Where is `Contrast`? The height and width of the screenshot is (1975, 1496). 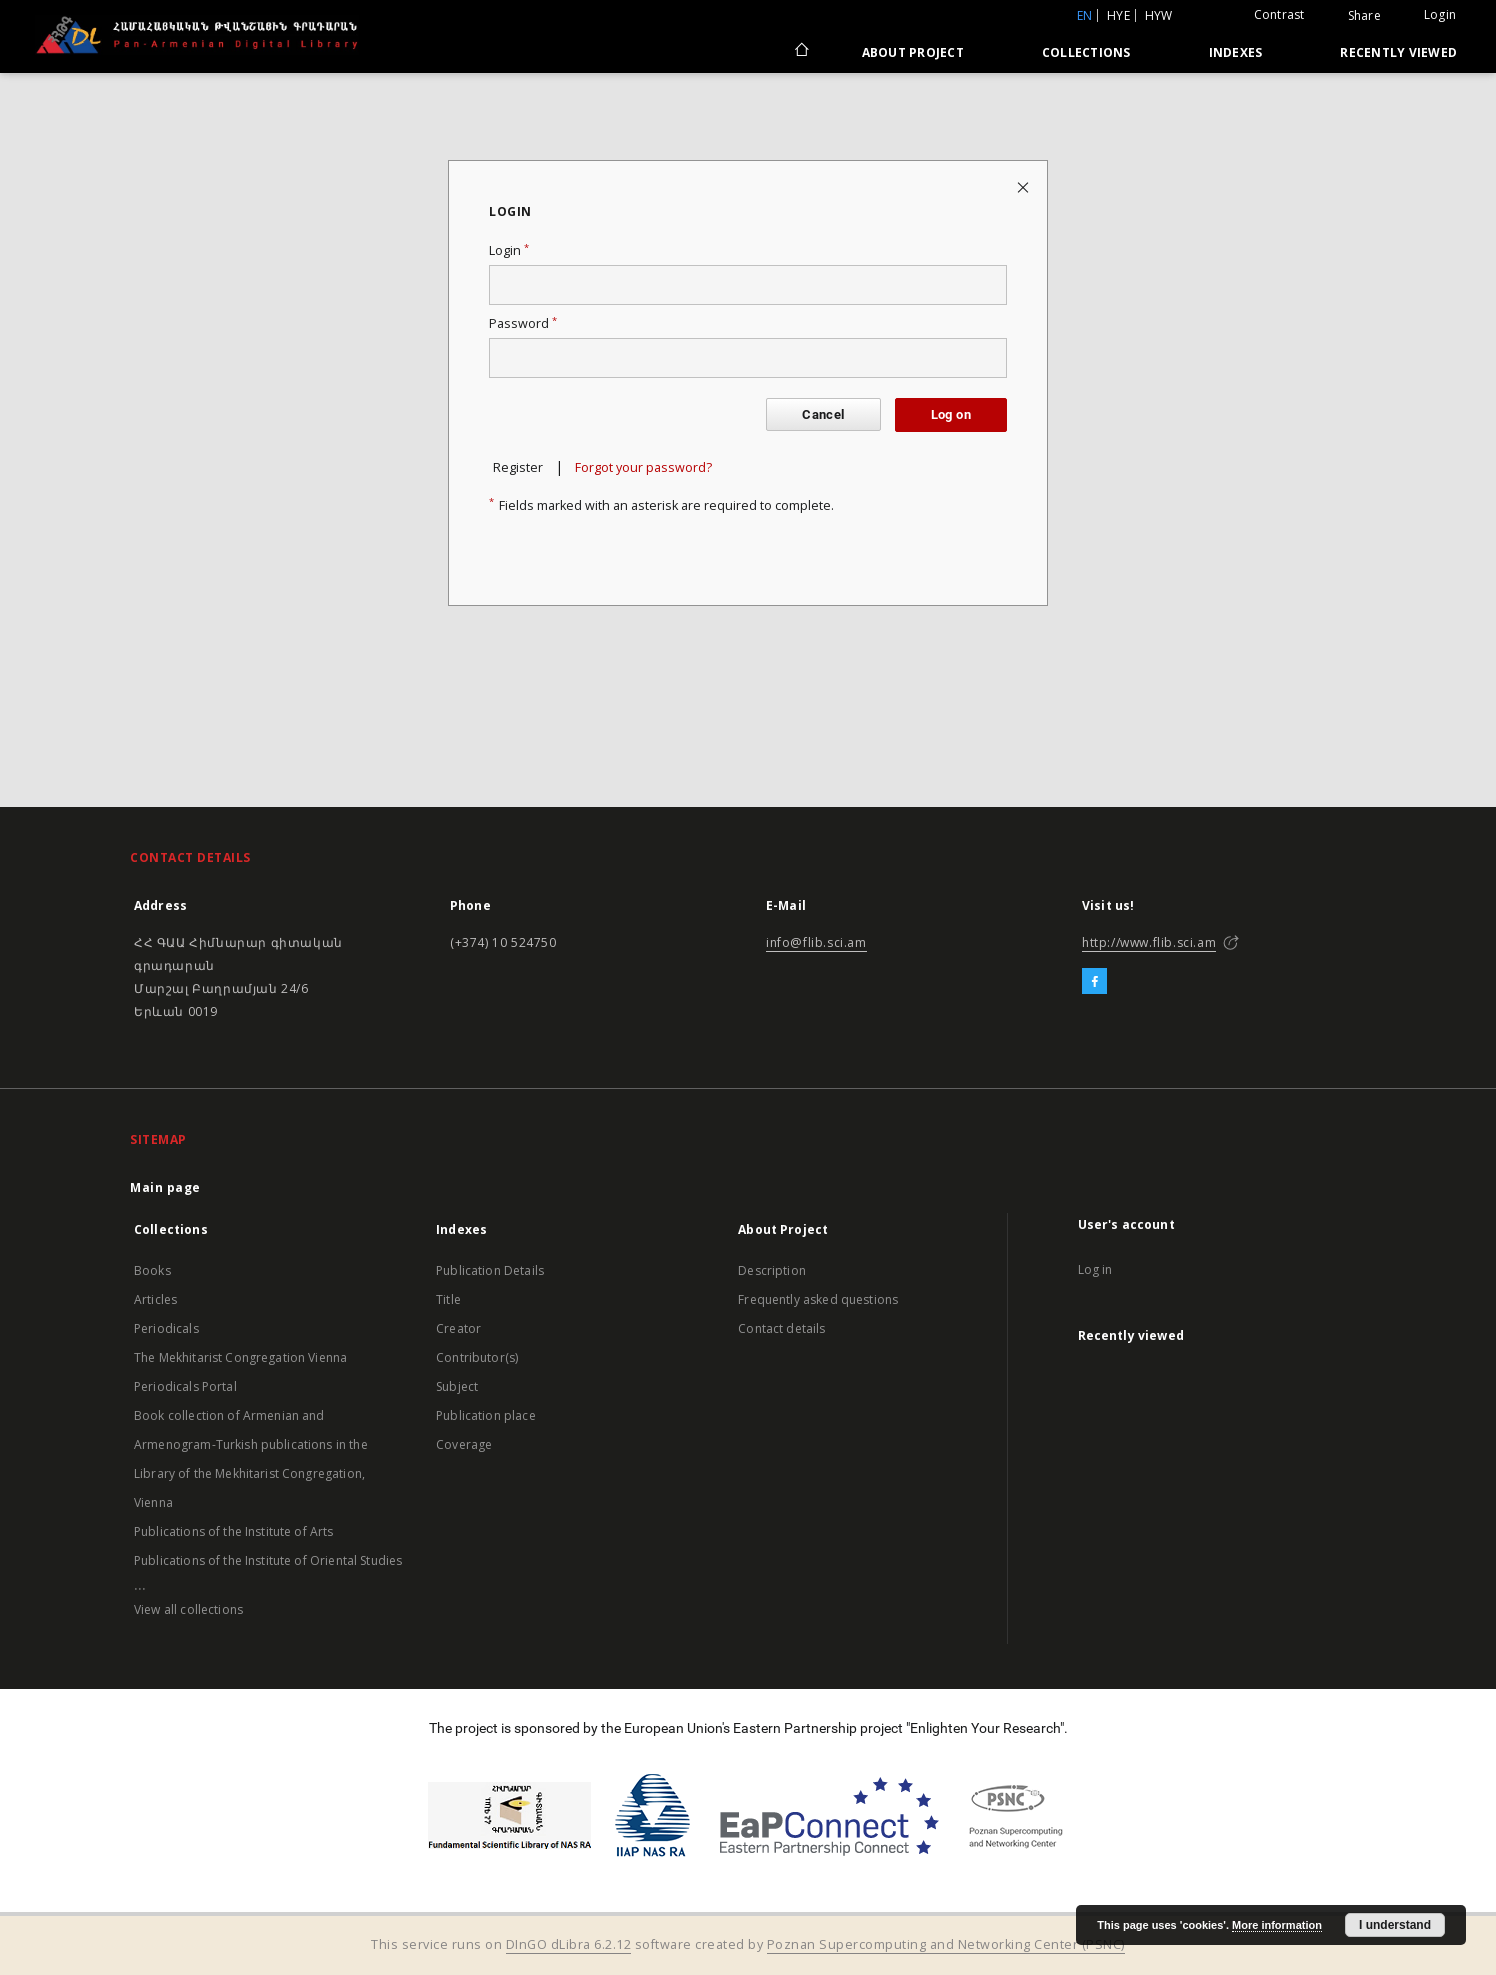 Contrast is located at coordinates (1279, 14).